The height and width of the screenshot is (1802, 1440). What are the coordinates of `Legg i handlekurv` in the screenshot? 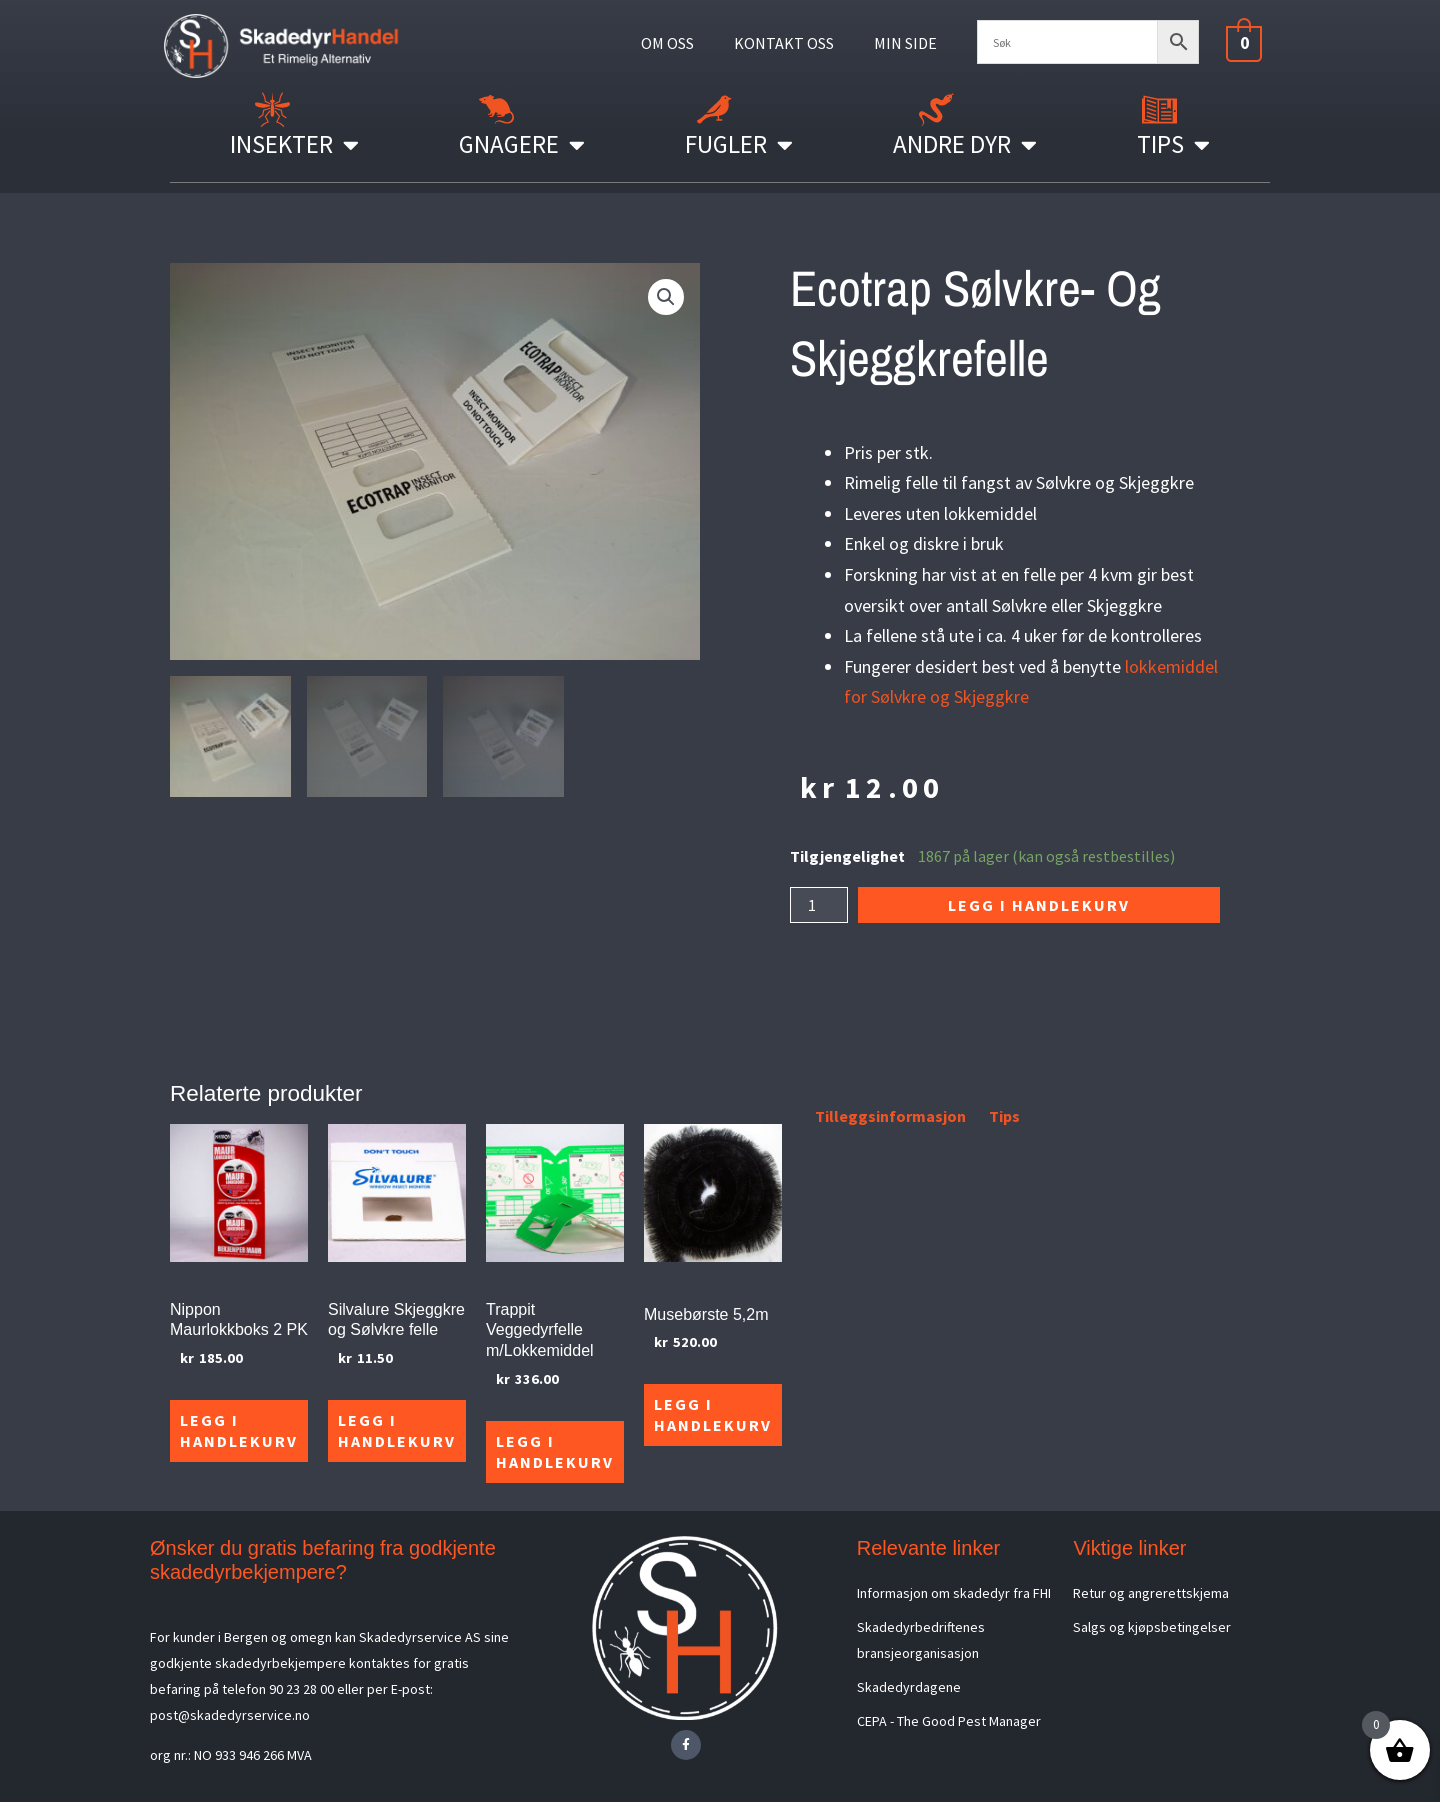 It's located at (1039, 905).